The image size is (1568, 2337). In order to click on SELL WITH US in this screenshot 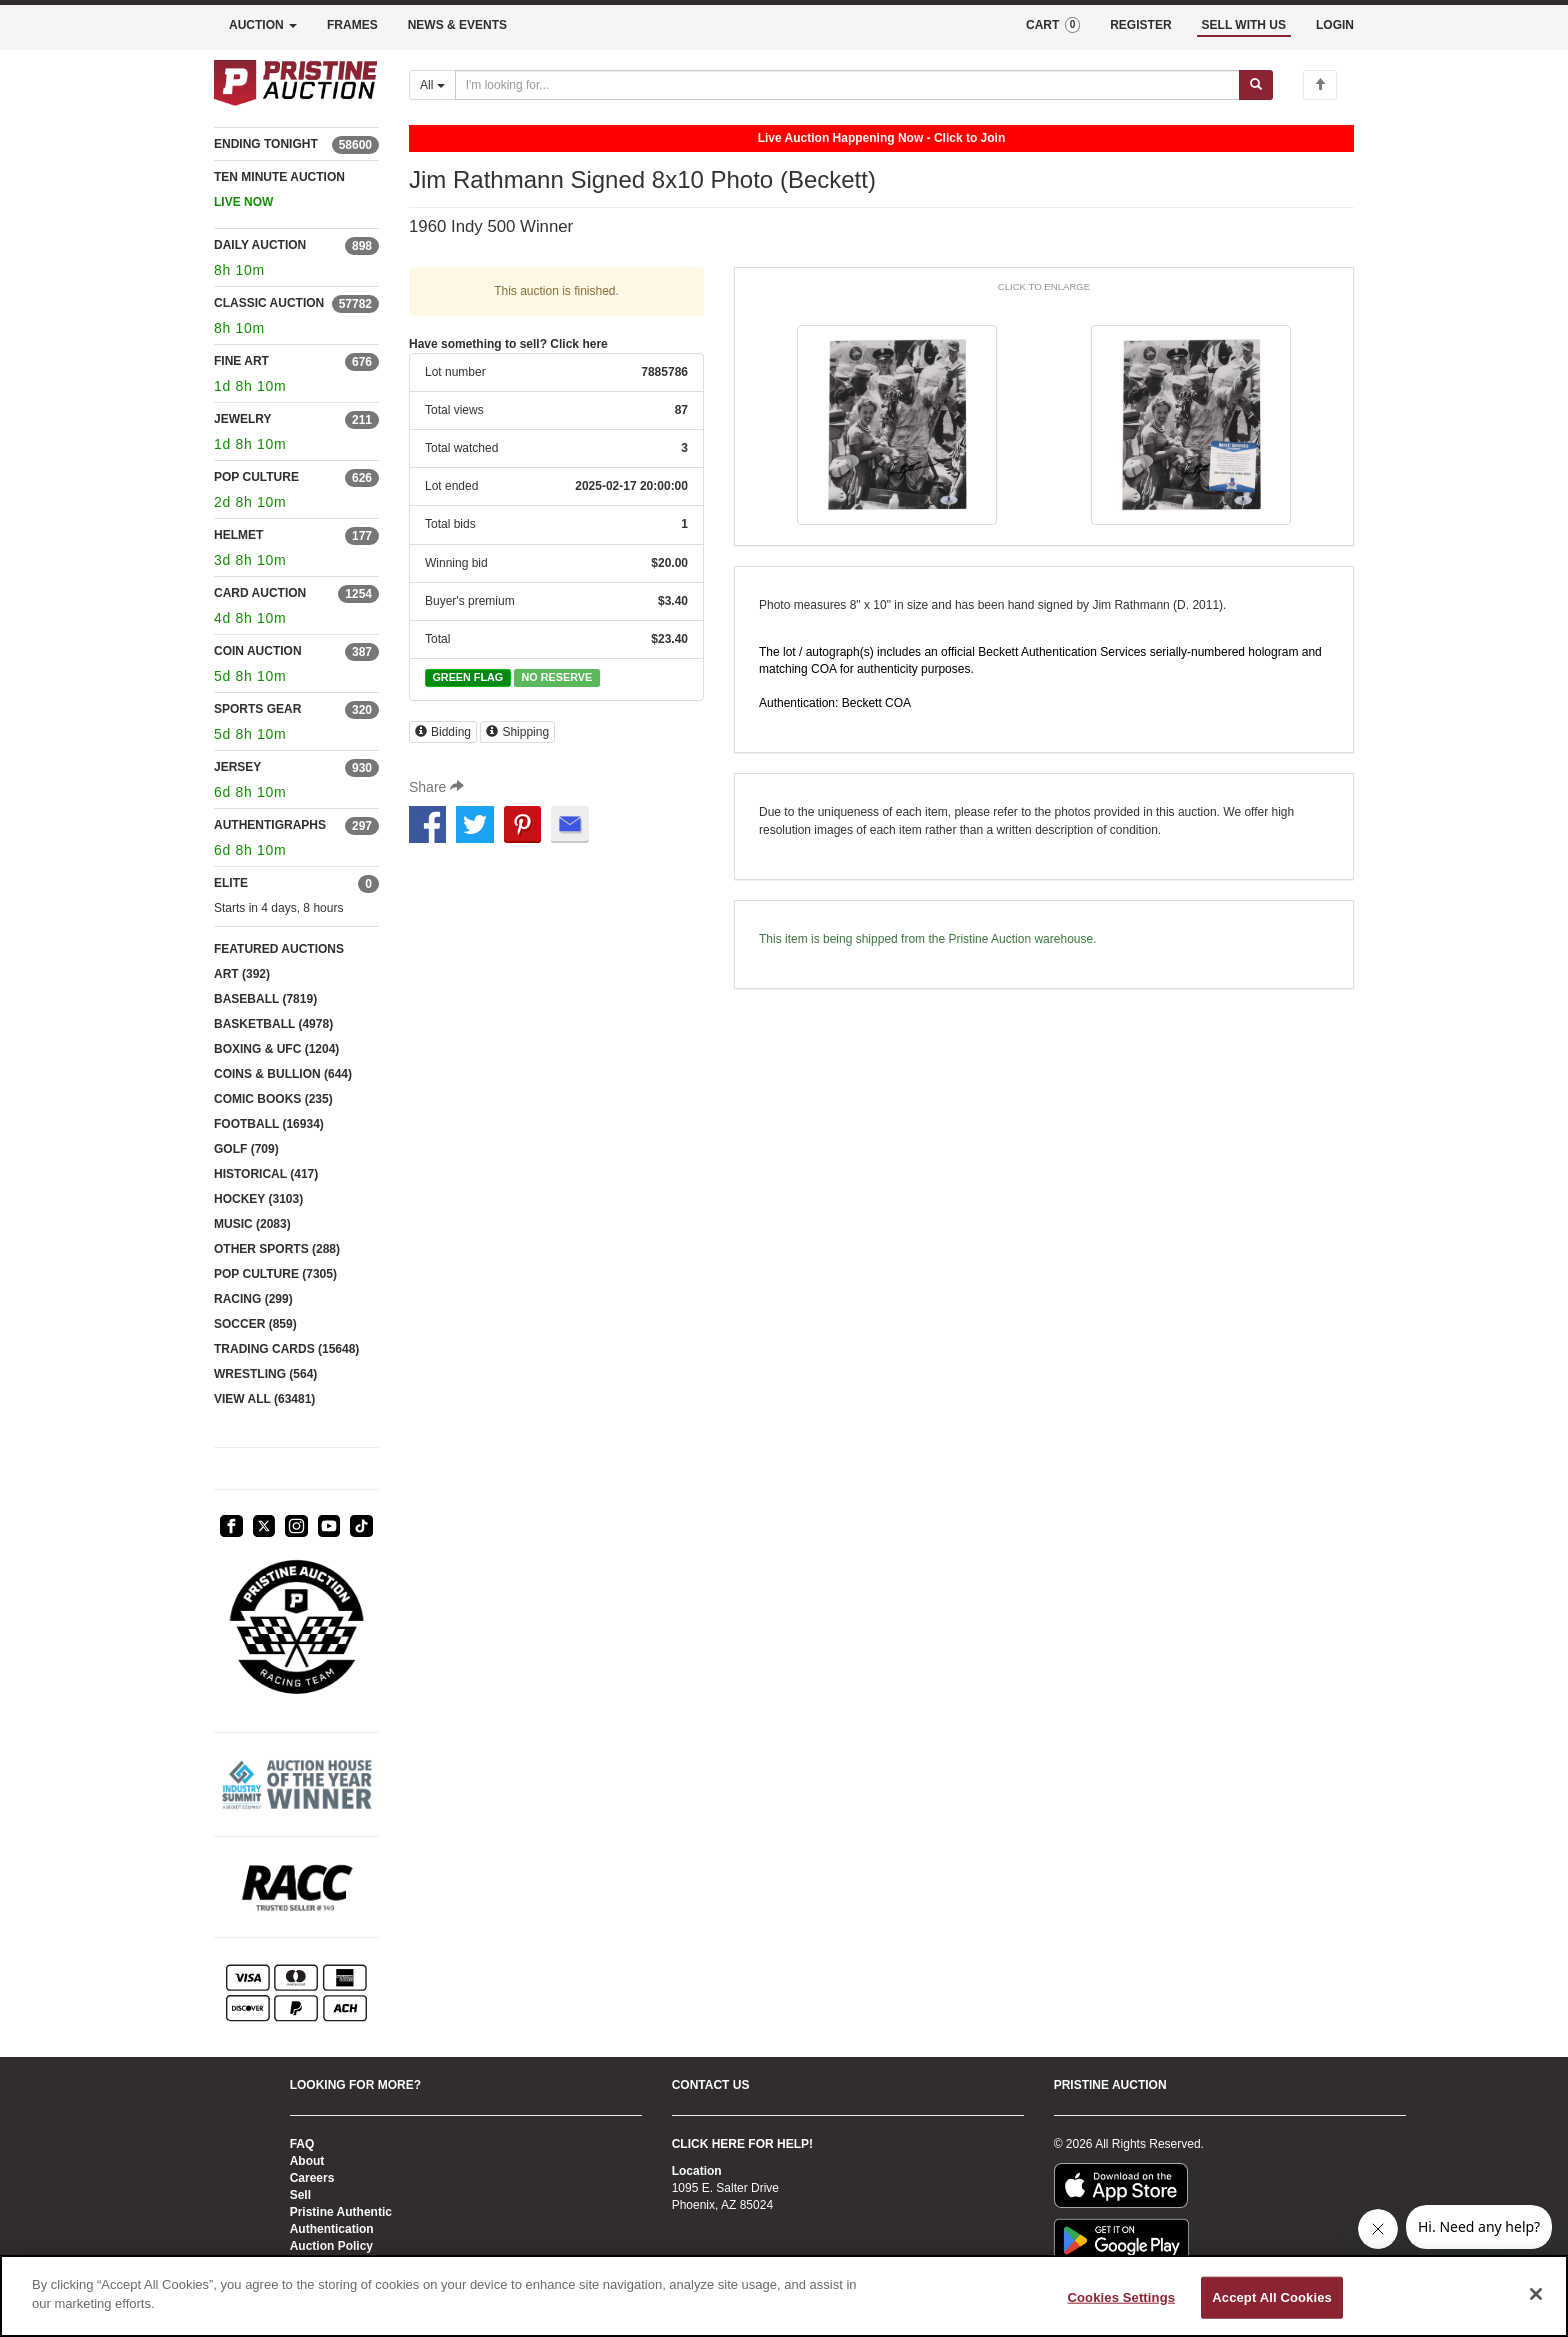, I will do `click(1244, 25)`.